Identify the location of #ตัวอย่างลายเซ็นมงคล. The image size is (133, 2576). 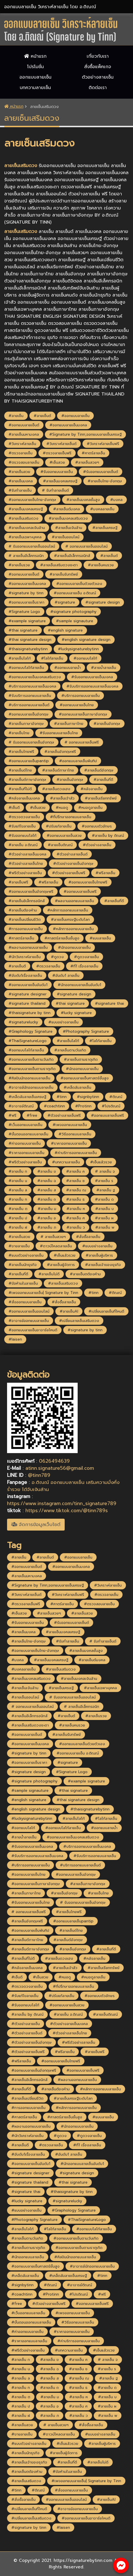
(27, 854).